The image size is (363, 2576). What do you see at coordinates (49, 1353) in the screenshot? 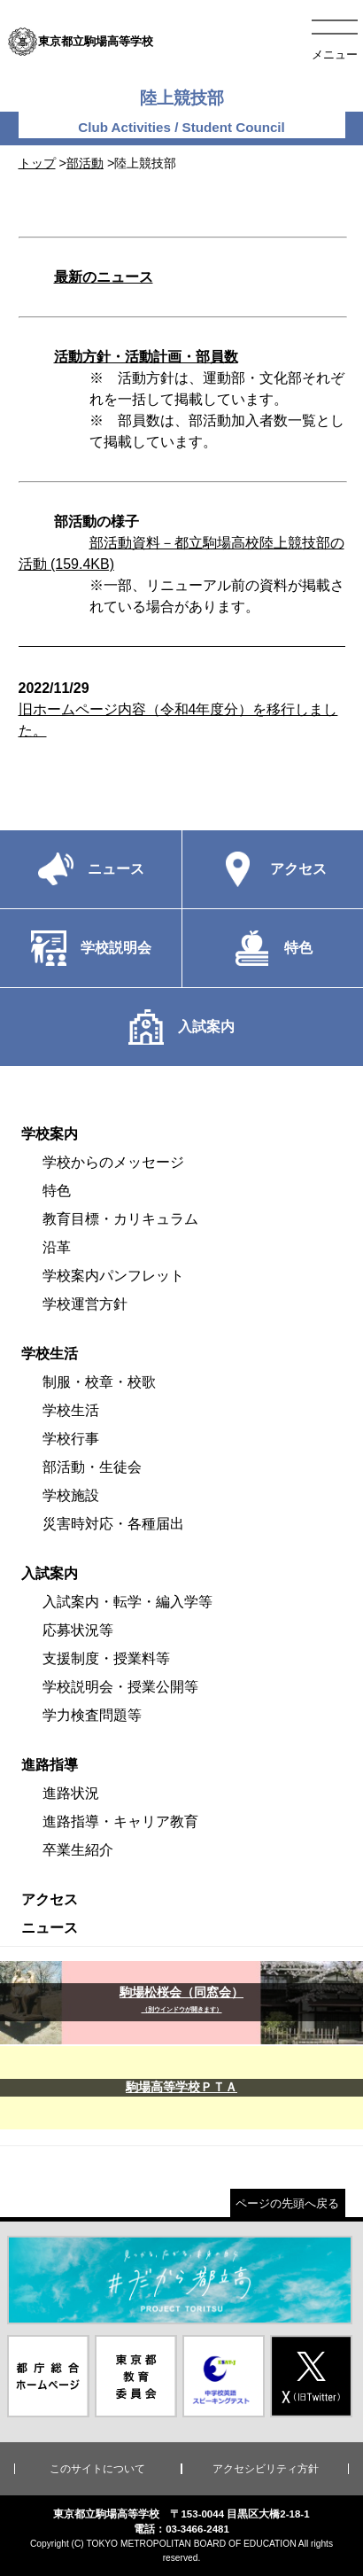
I see `学校生活` at bounding box center [49, 1353].